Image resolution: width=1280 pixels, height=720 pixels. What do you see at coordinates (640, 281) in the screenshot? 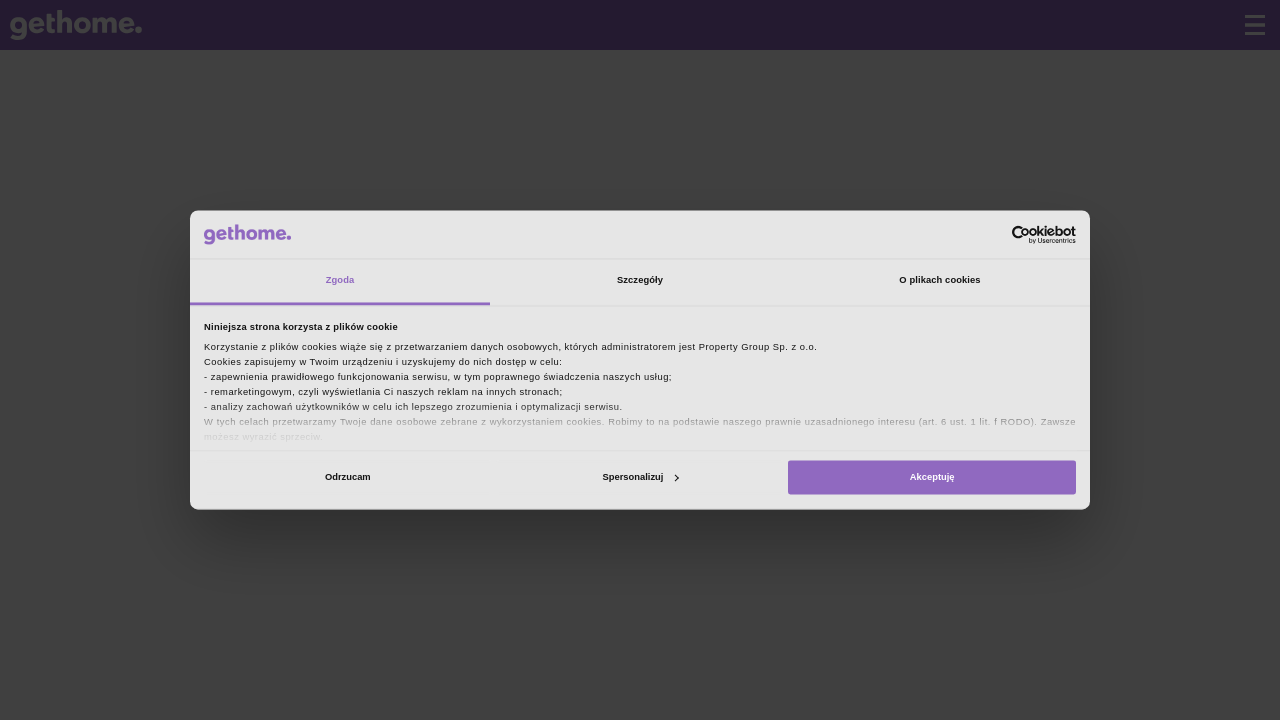
I see `Szczegóły [tab]` at bounding box center [640, 281].